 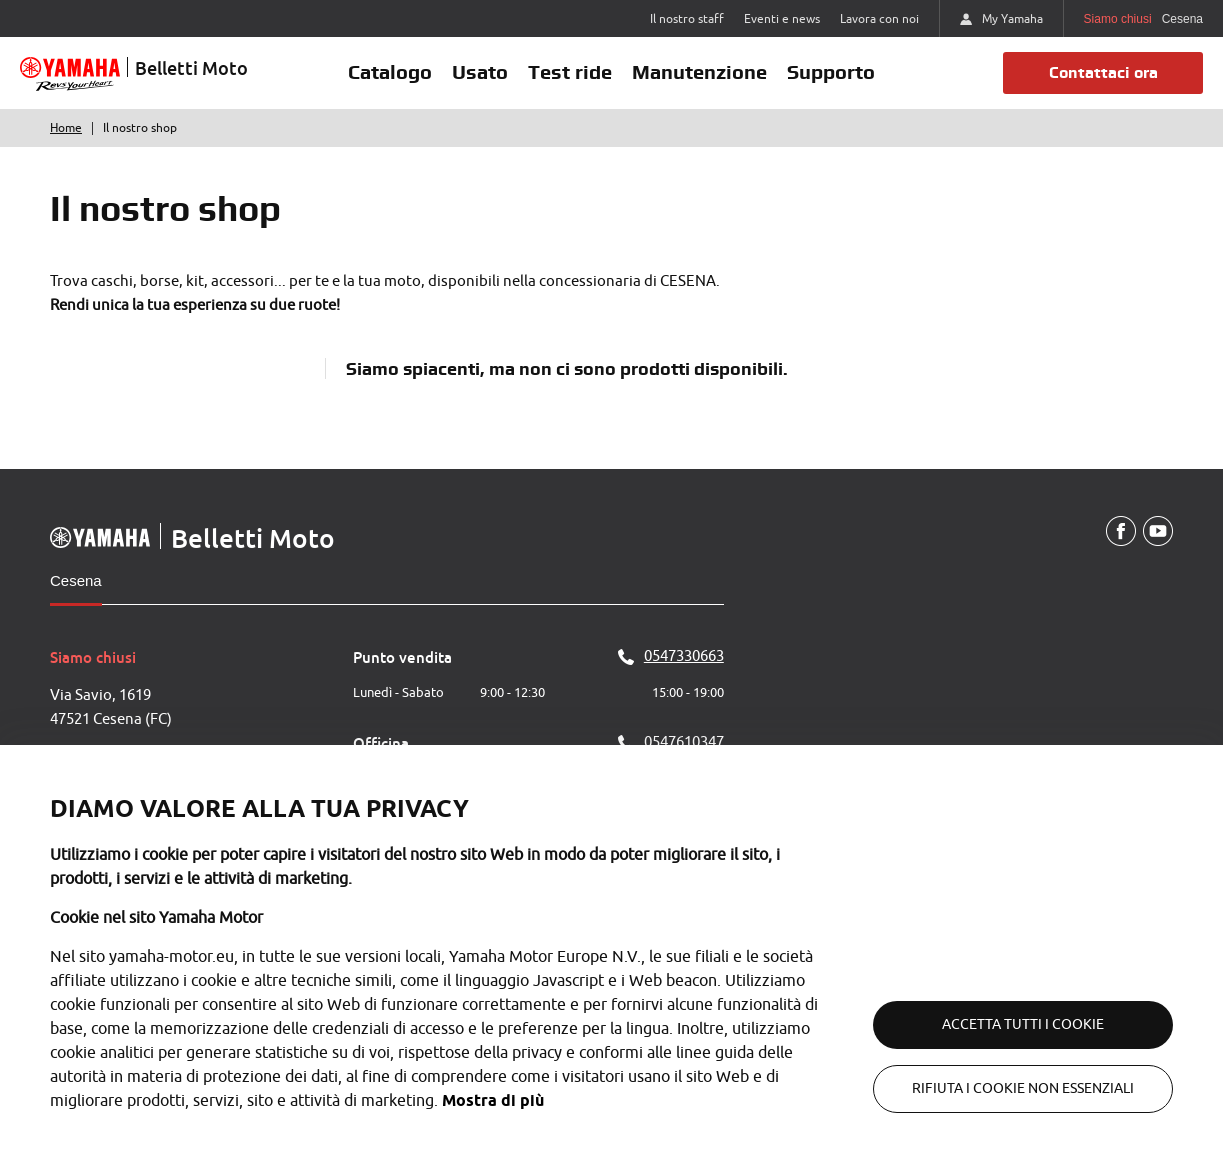 I want to click on [Facebook], so click(x=1121, y=532).